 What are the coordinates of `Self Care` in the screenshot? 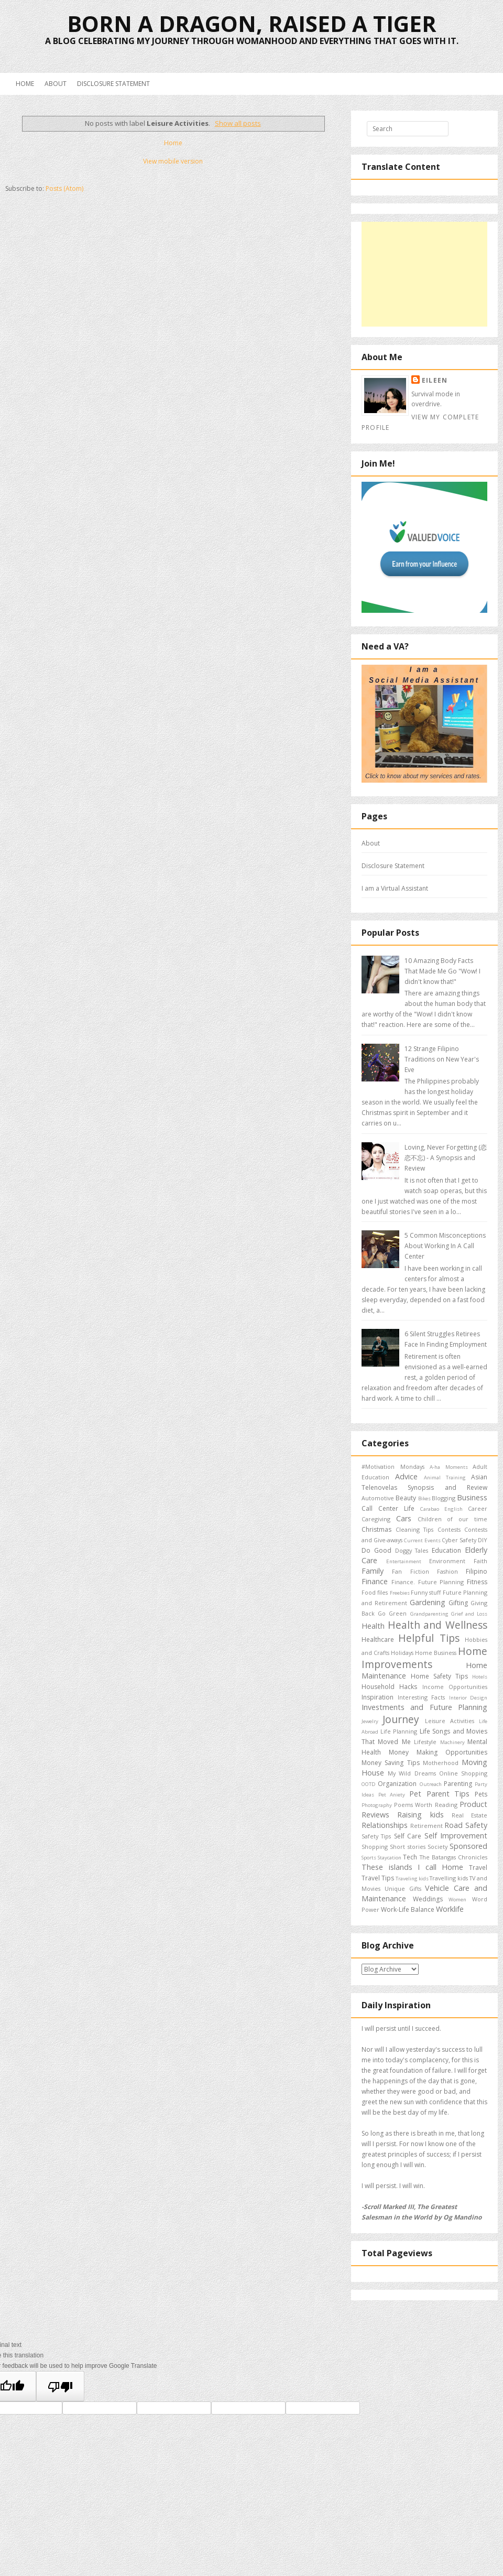 It's located at (407, 1836).